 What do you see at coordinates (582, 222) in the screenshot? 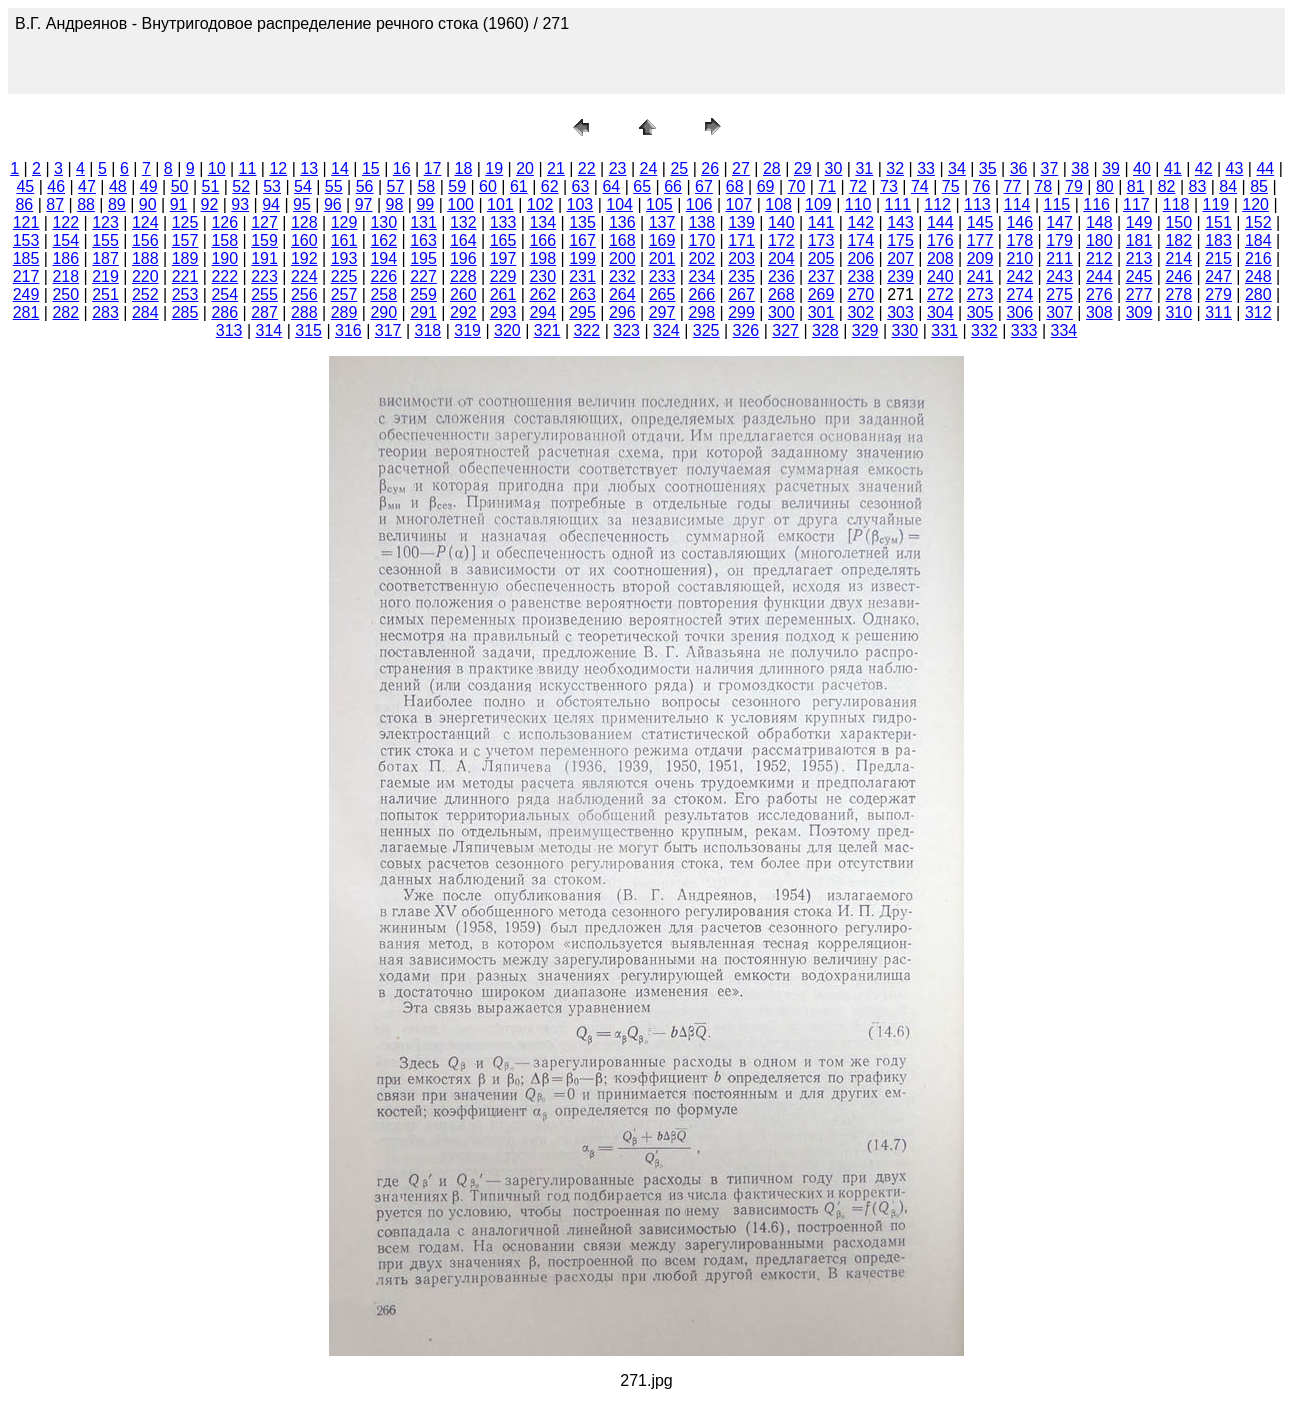
I see `135` at bounding box center [582, 222].